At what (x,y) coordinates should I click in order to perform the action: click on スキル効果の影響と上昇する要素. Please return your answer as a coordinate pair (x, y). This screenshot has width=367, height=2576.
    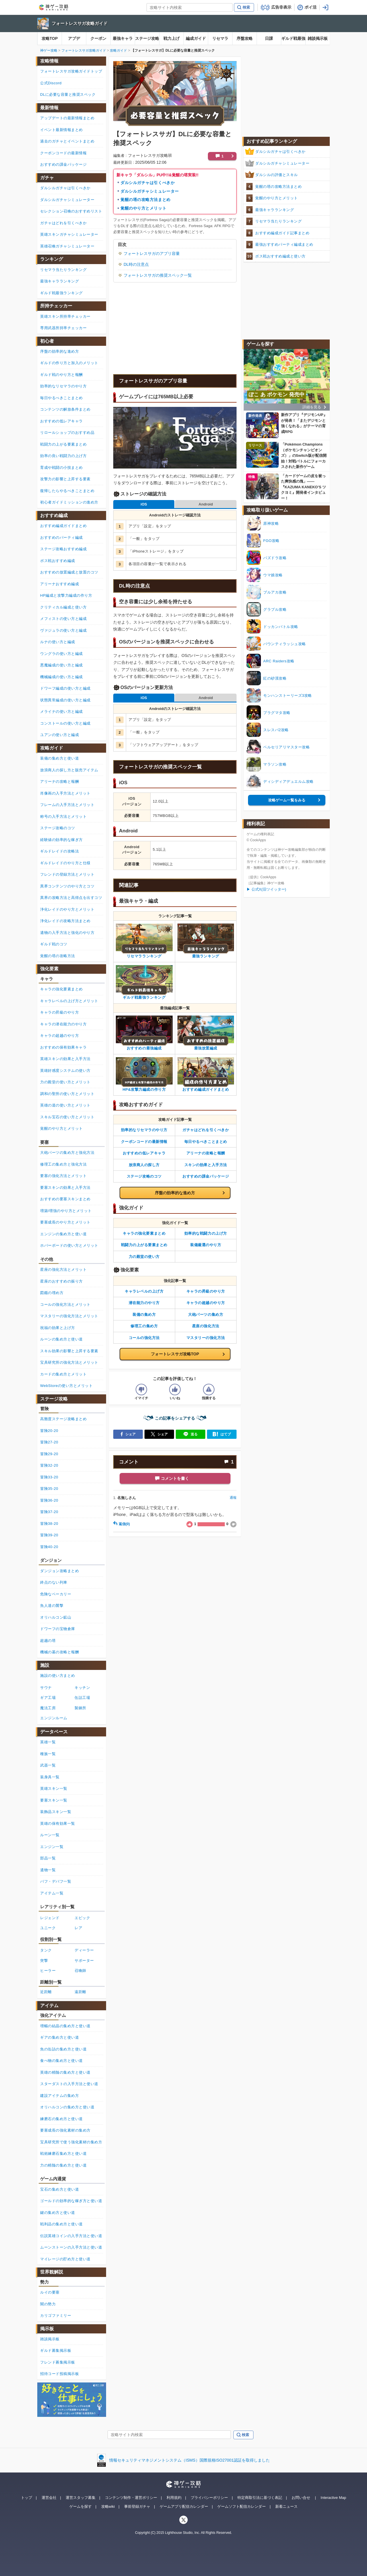
    Looking at the image, I should click on (69, 1351).